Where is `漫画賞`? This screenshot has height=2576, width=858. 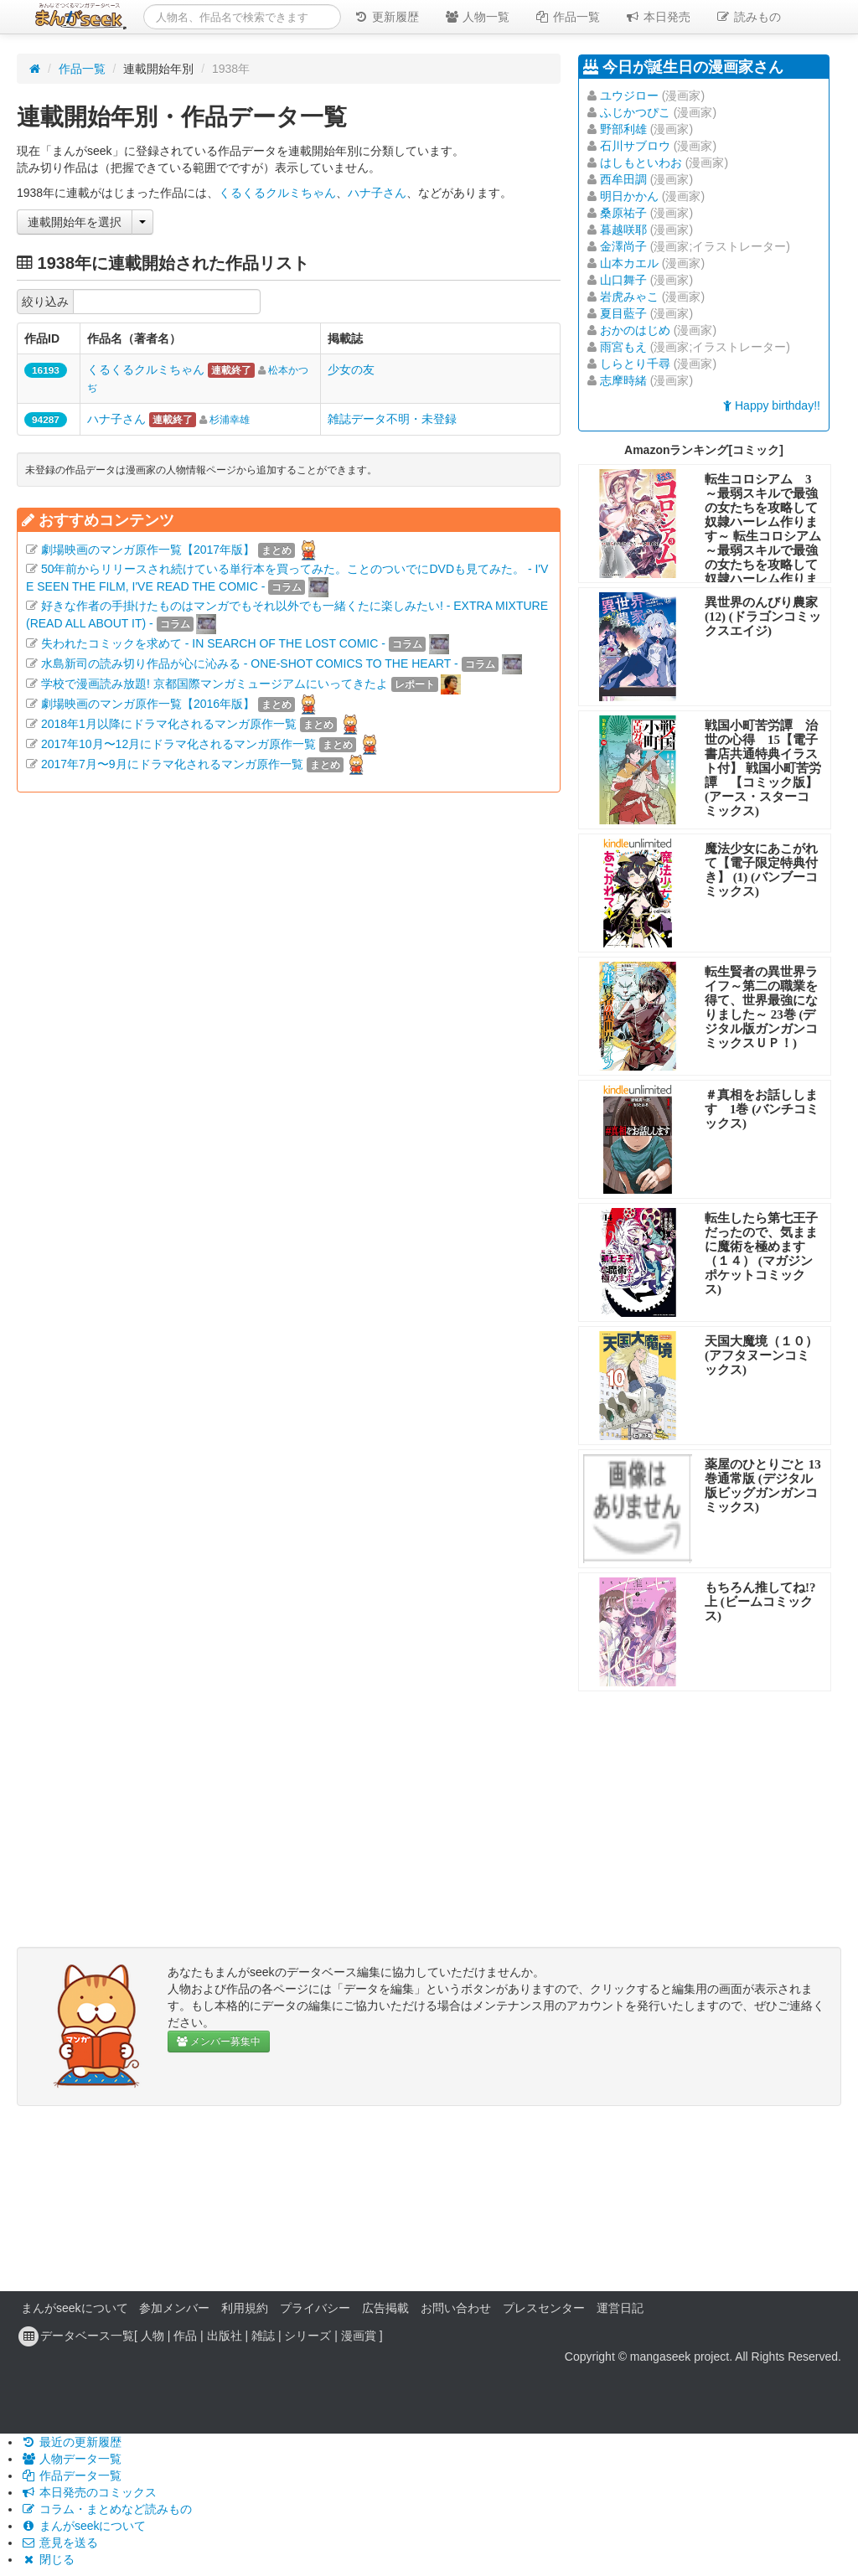 漫画賞 is located at coordinates (358, 2335).